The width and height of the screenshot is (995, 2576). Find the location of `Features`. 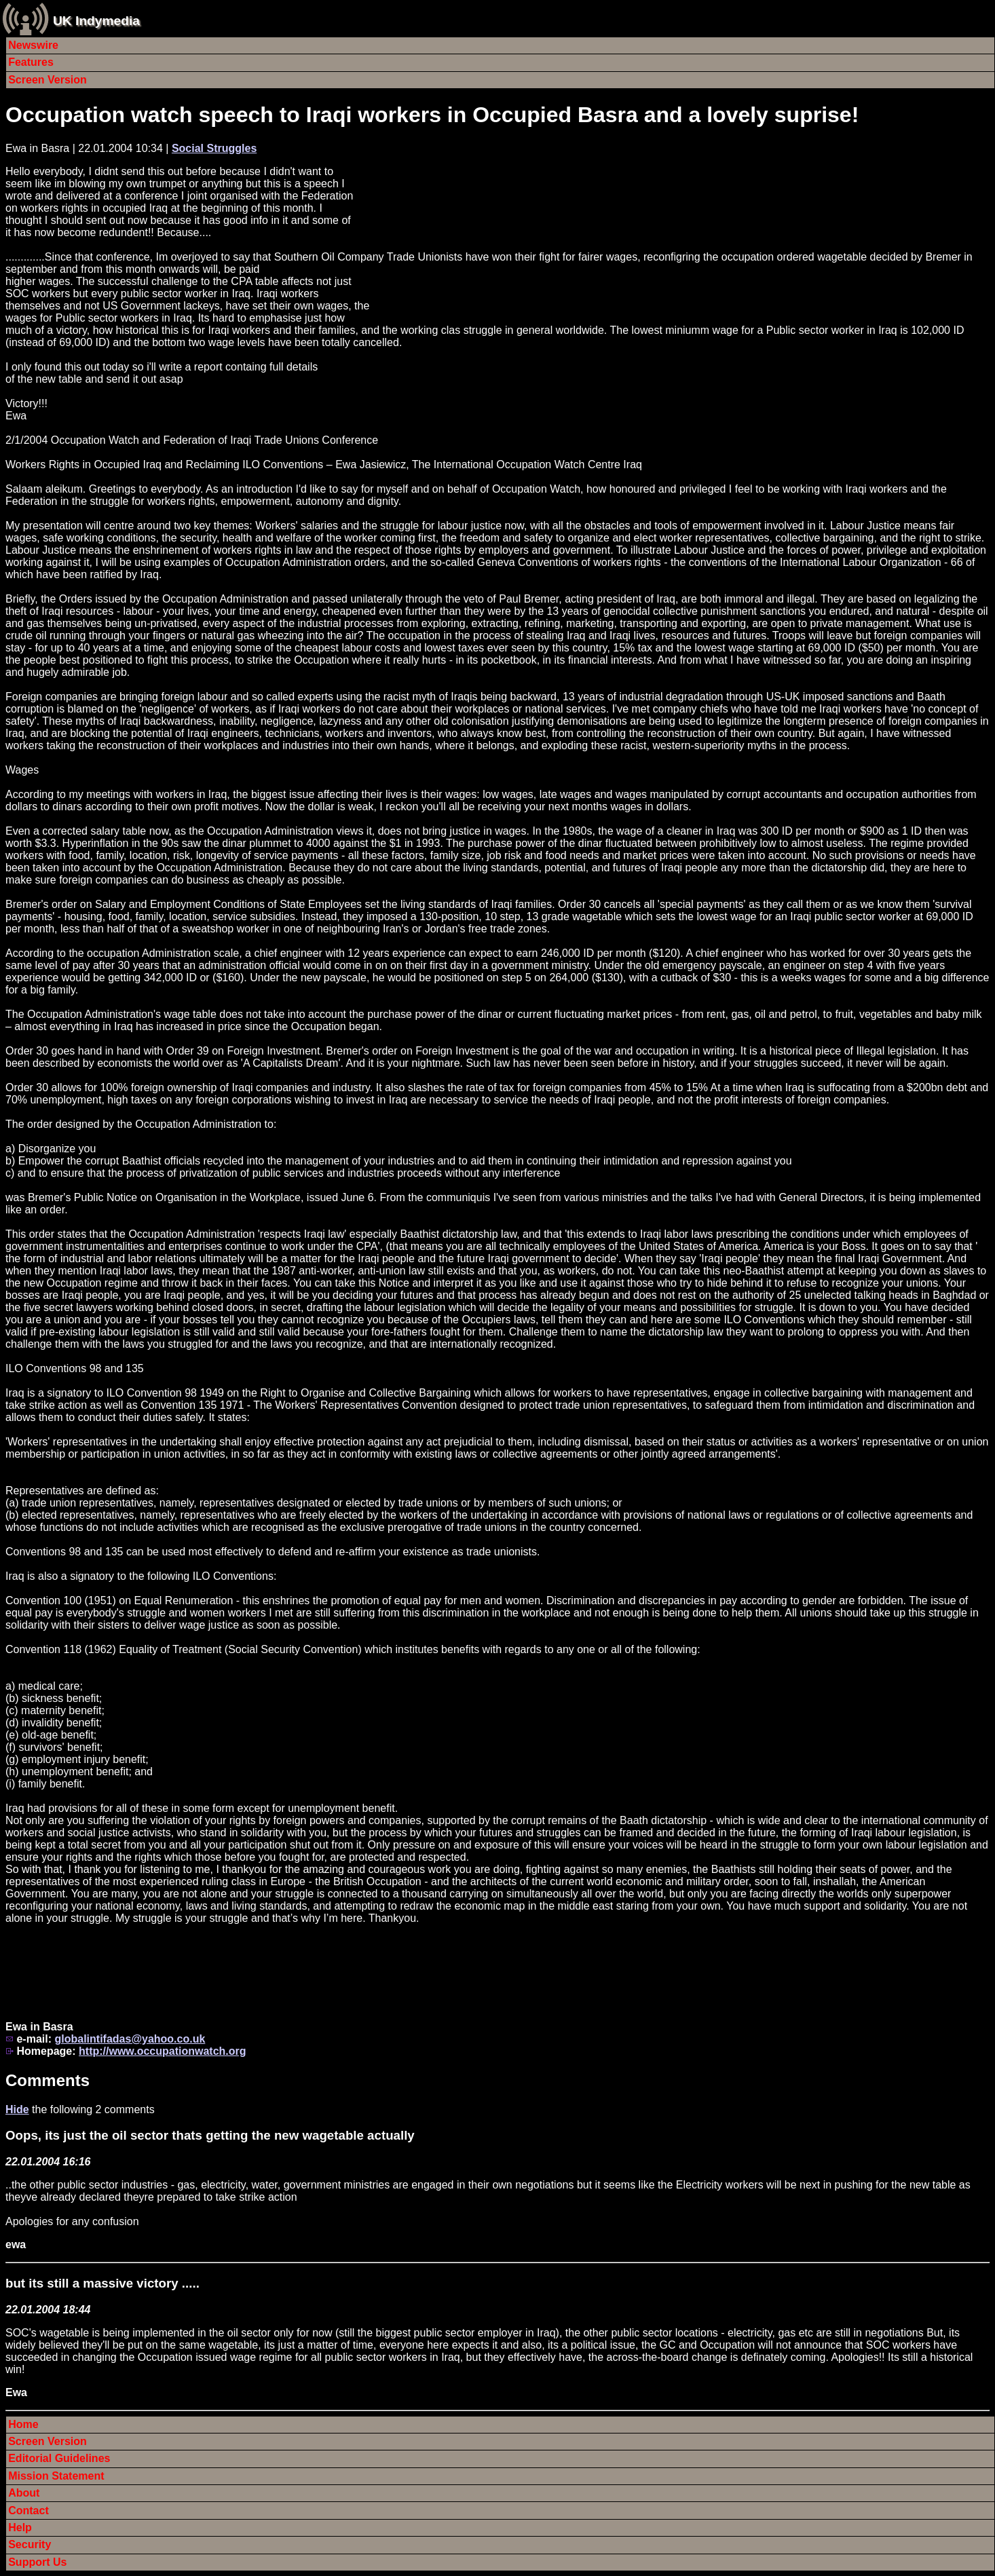

Features is located at coordinates (31, 62).